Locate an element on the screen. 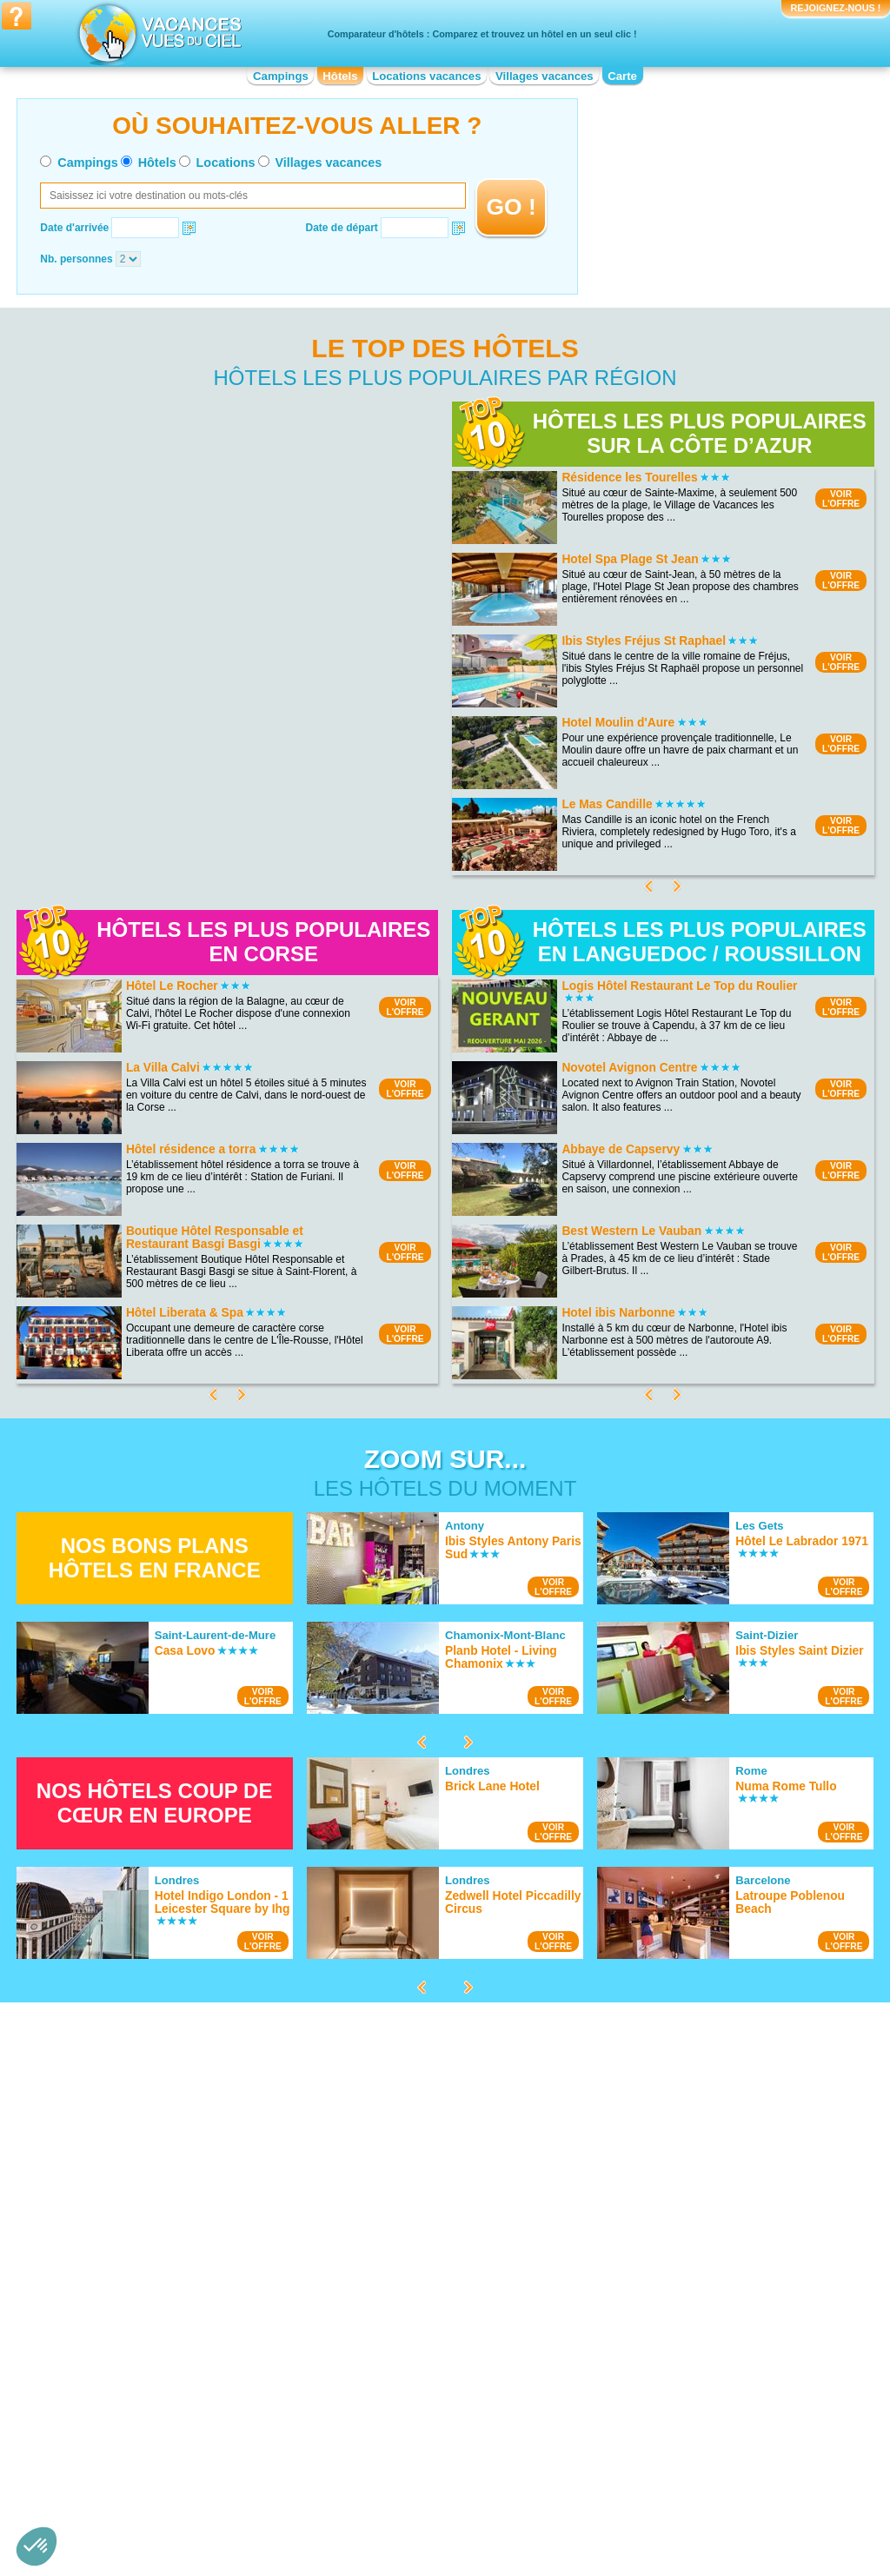 The image size is (890, 2576). Hotel Bord de mer de Le Lavandou is located at coordinates (416, 2249).